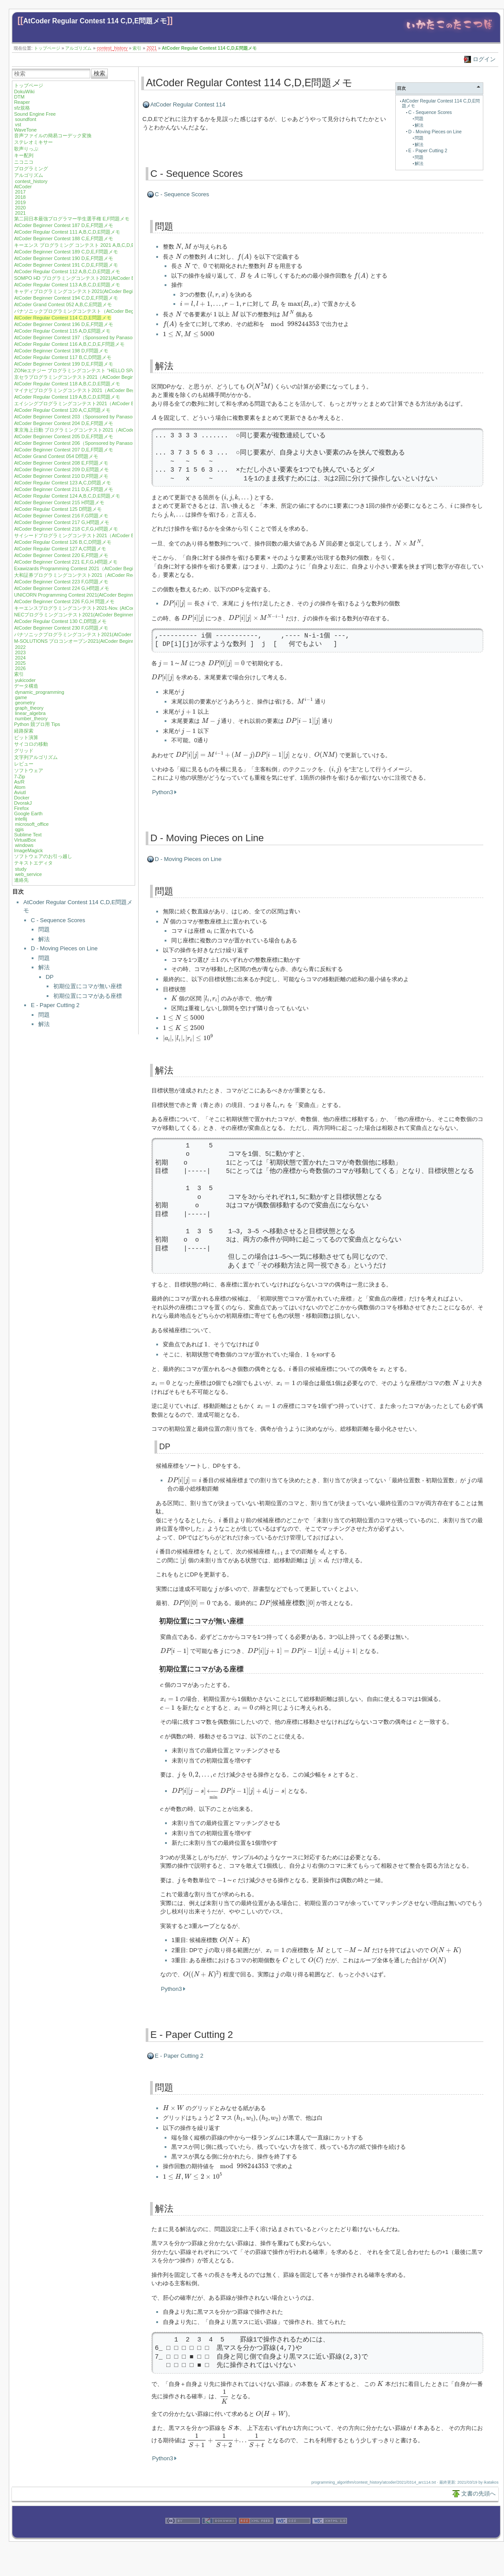  I want to click on Reaper, so click(22, 102).